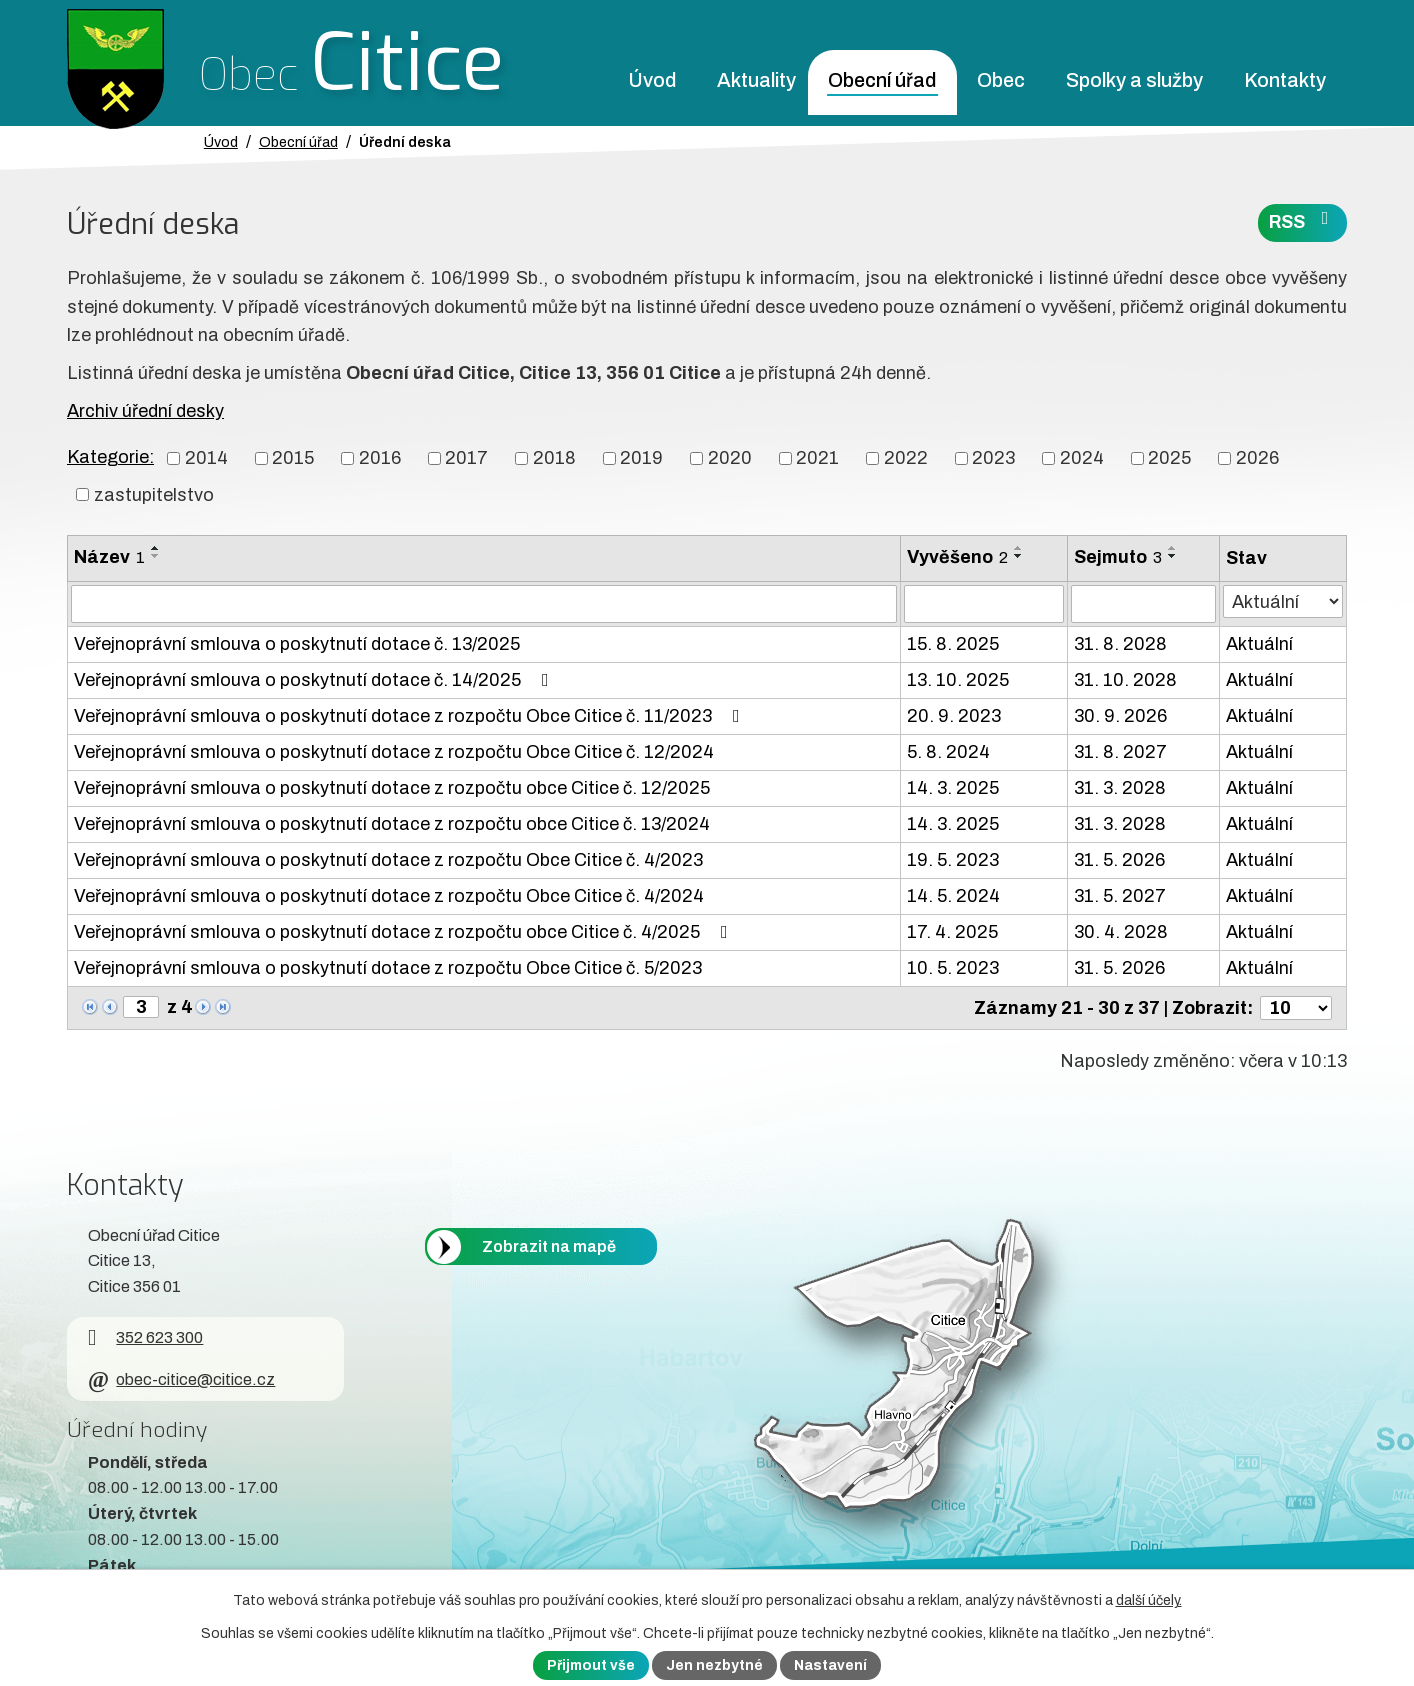 Image resolution: width=1414 pixels, height=1686 pixels. Describe the element at coordinates (730, 458) in the screenshot. I see `2020` at that location.